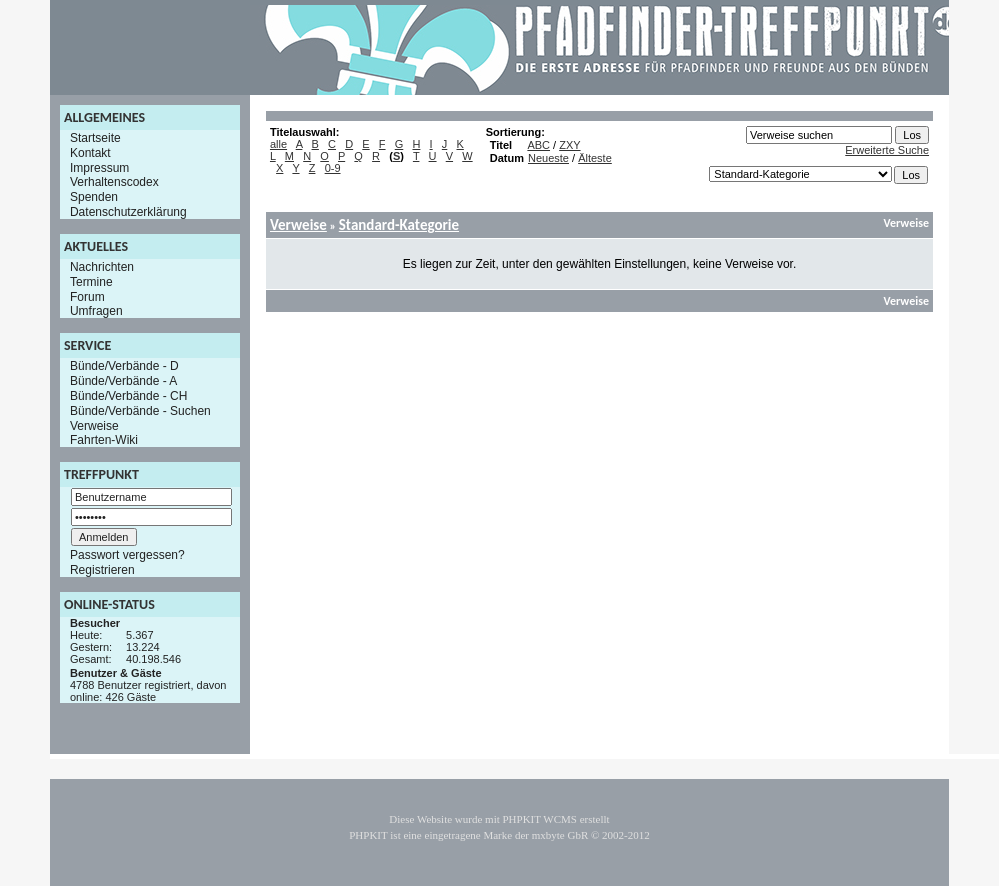  What do you see at coordinates (104, 440) in the screenshot?
I see `Fahrten-Wiki` at bounding box center [104, 440].